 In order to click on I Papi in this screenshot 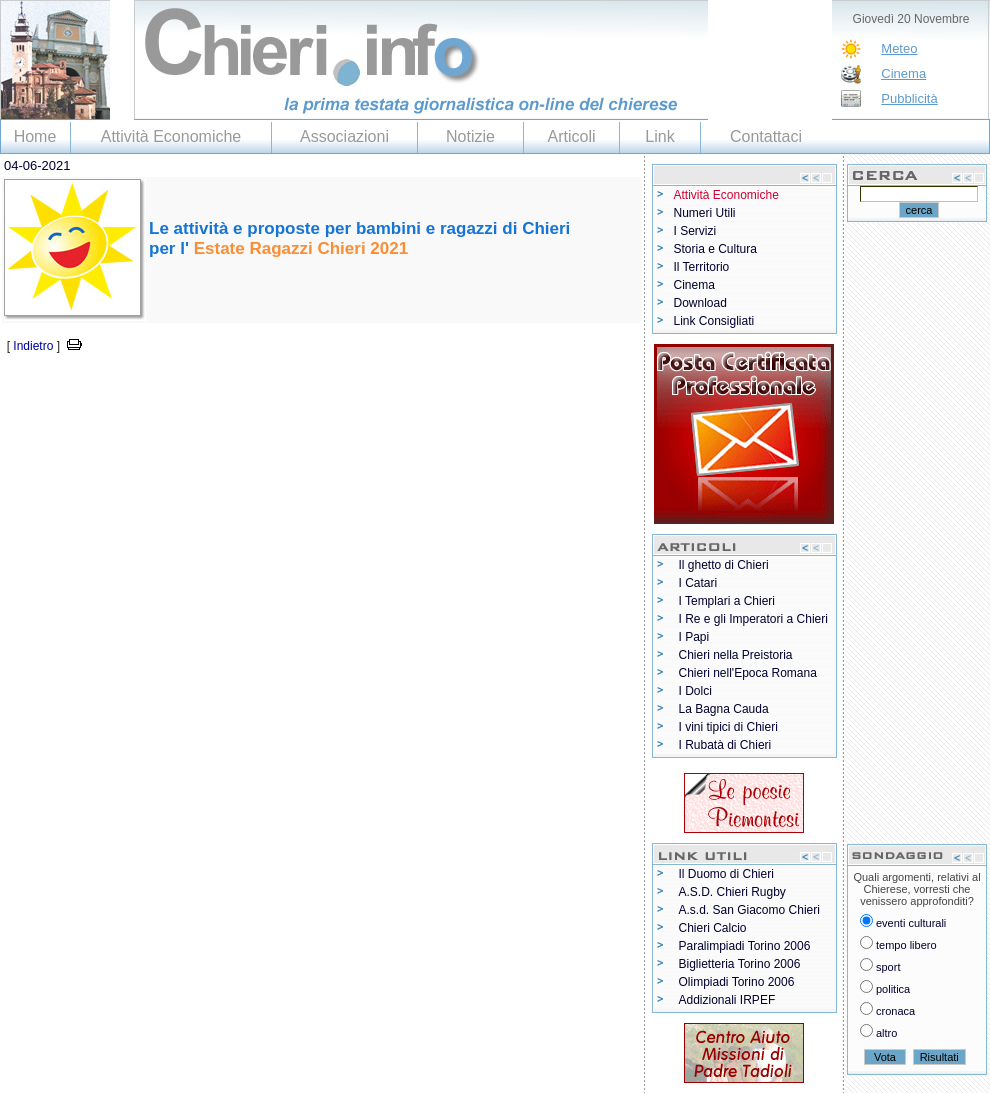, I will do `click(694, 637)`.